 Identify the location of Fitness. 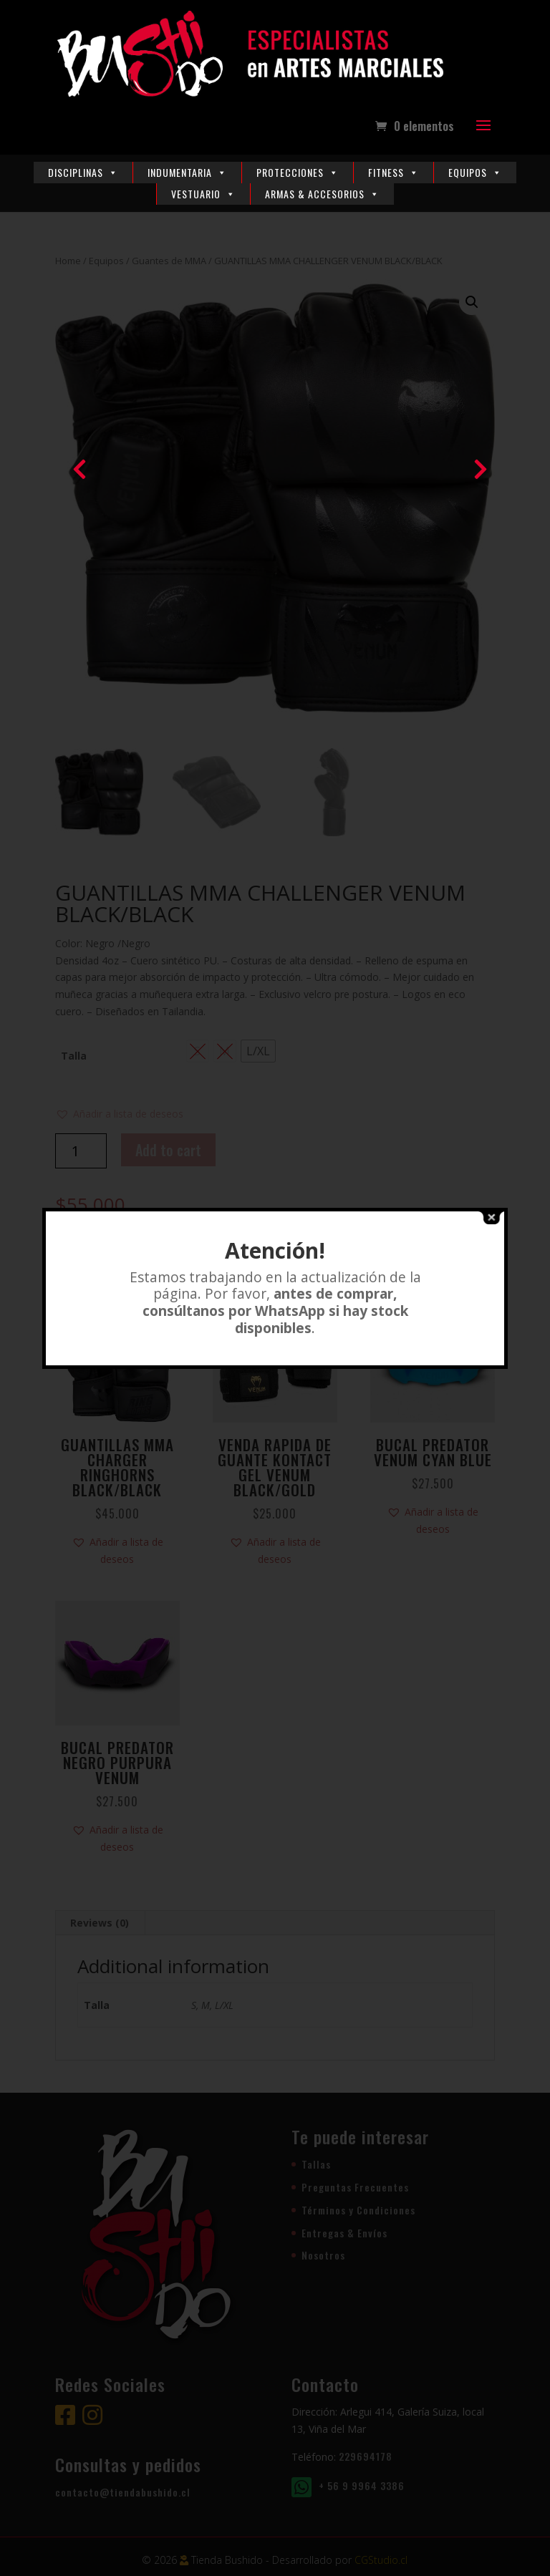
(393, 172).